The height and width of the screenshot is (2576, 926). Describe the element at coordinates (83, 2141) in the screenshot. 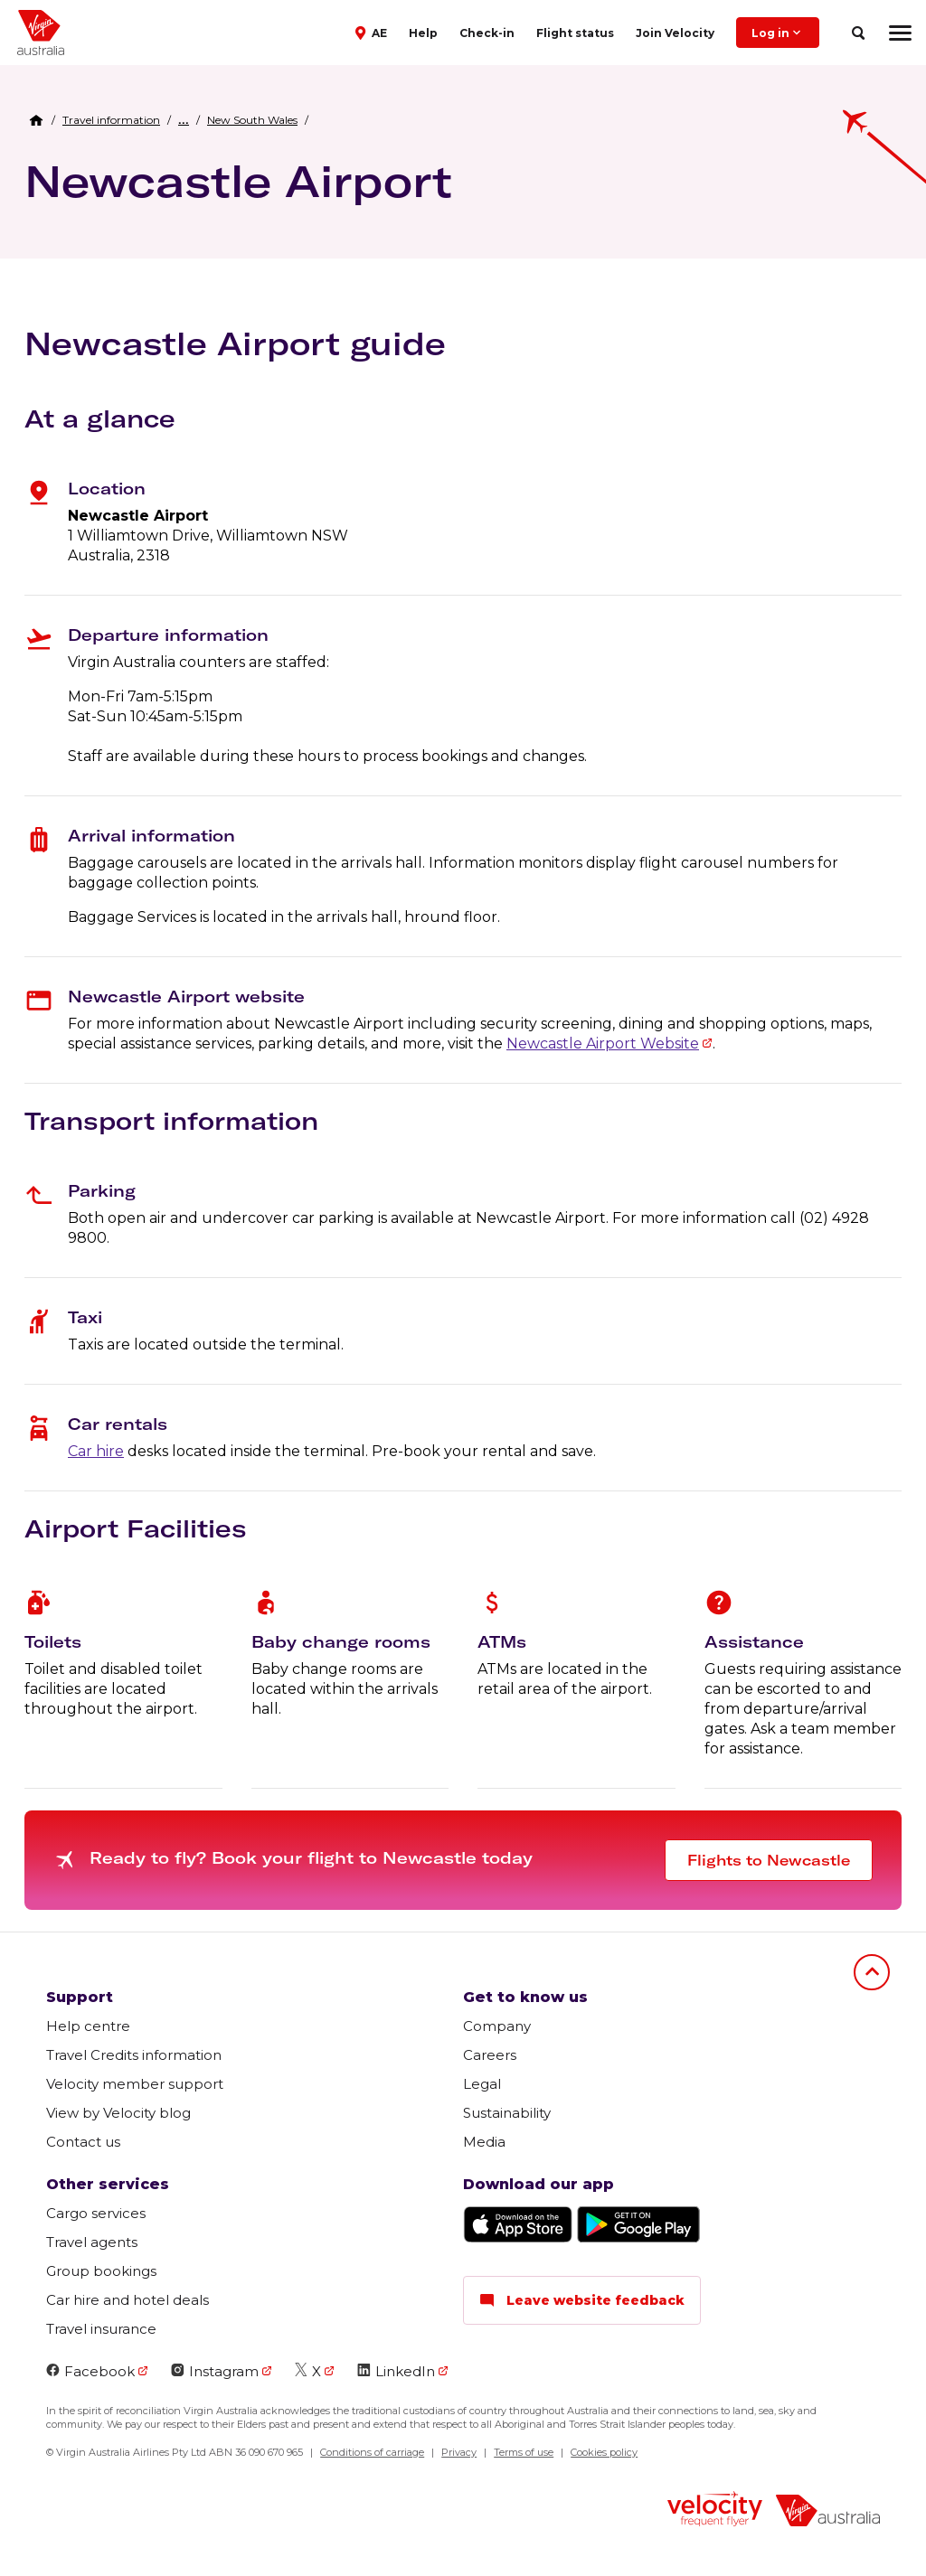

I see `Contact us` at that location.